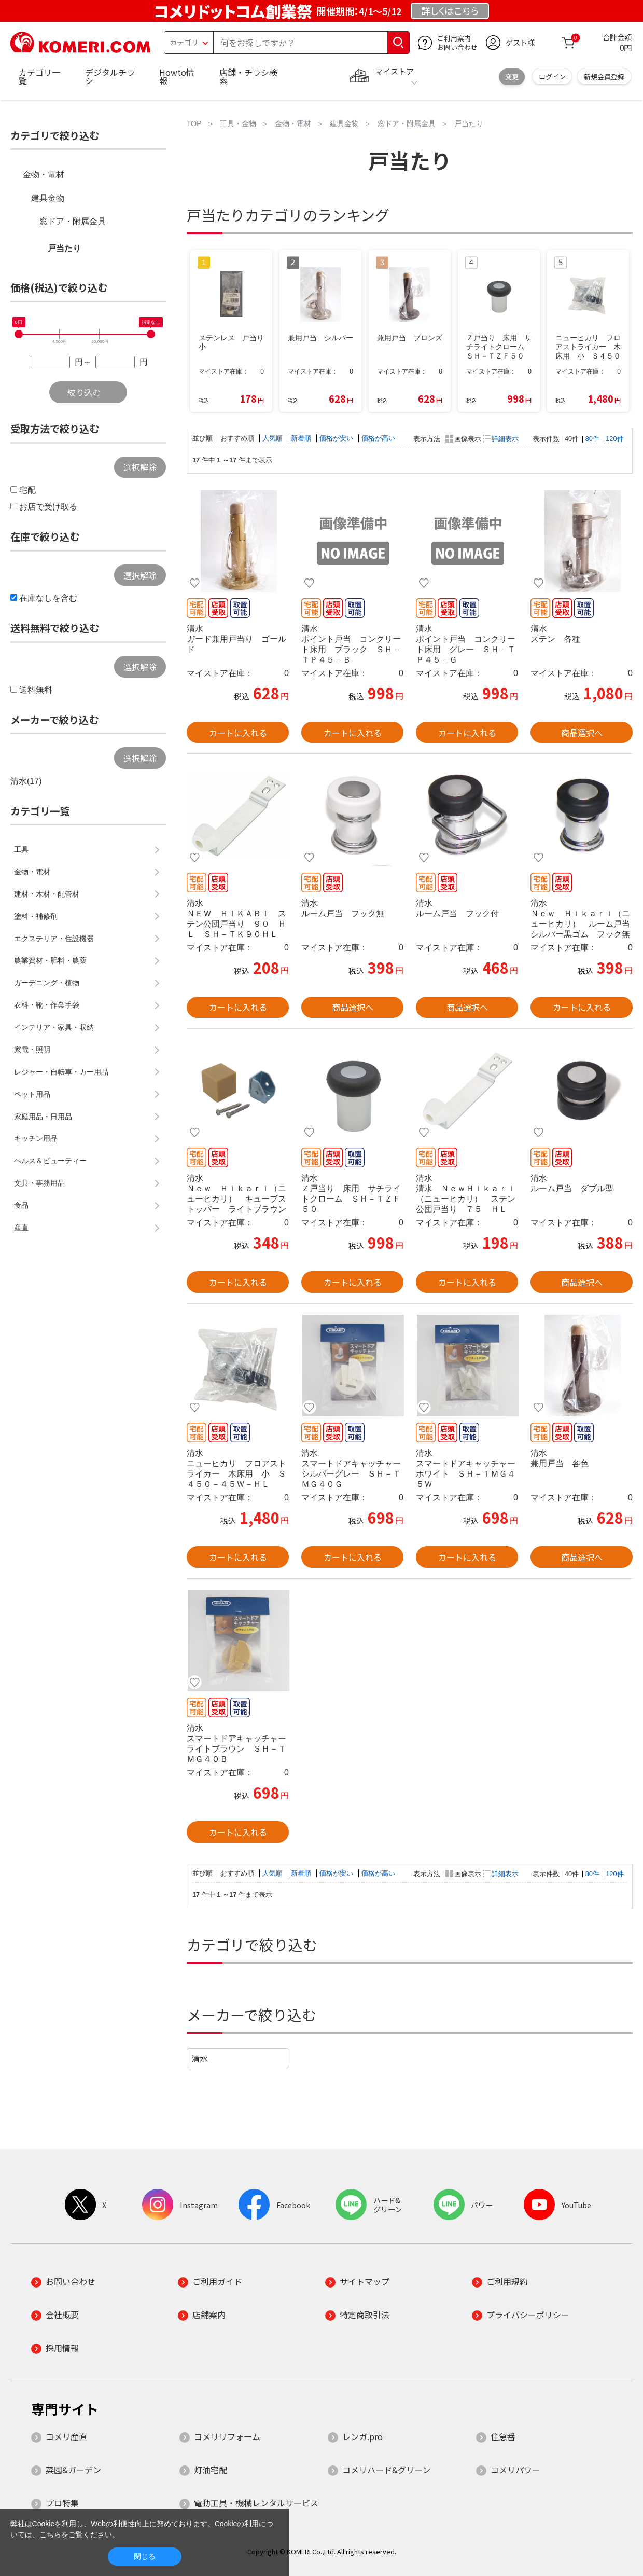 The width and height of the screenshot is (643, 2576). What do you see at coordinates (248, 76) in the screenshot?
I see `店舗・チラシ検索` at bounding box center [248, 76].